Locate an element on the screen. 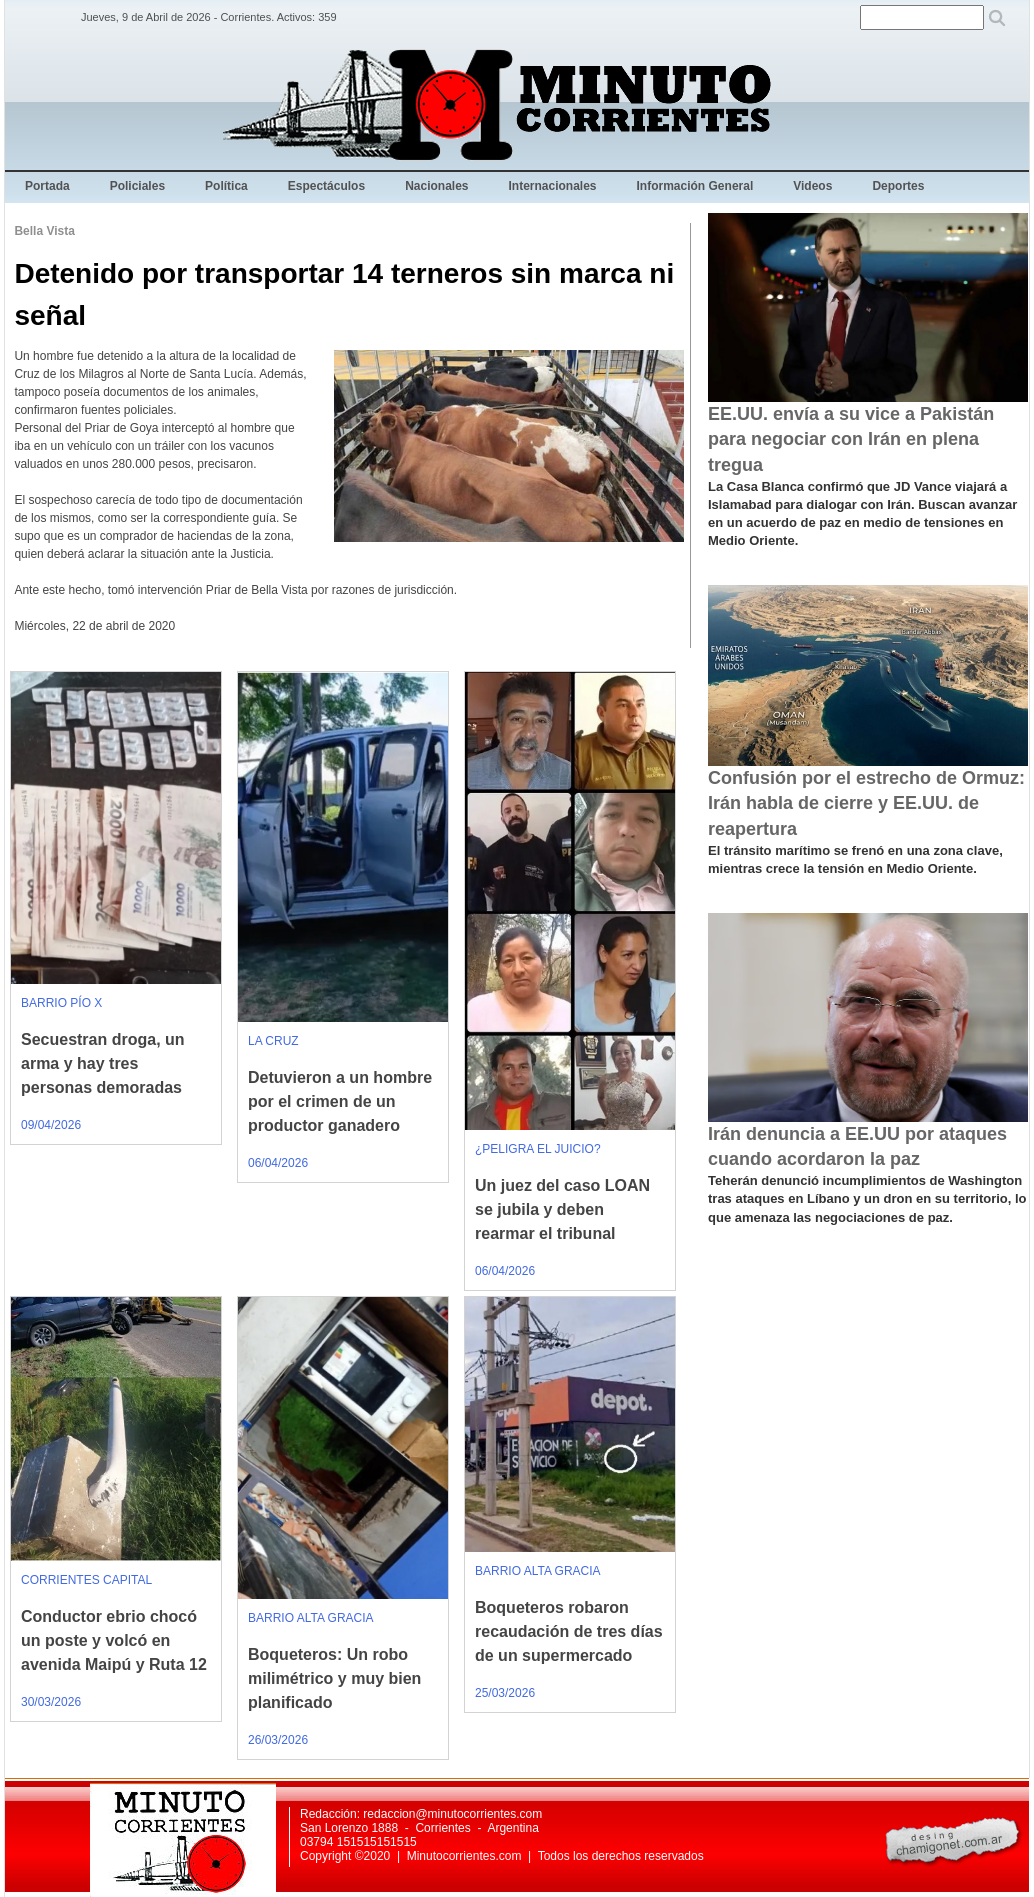  Confusión por el estrecho de Ormuz: Irán habla de cierre y EE.UU. de reapertura is located at coordinates (866, 803).